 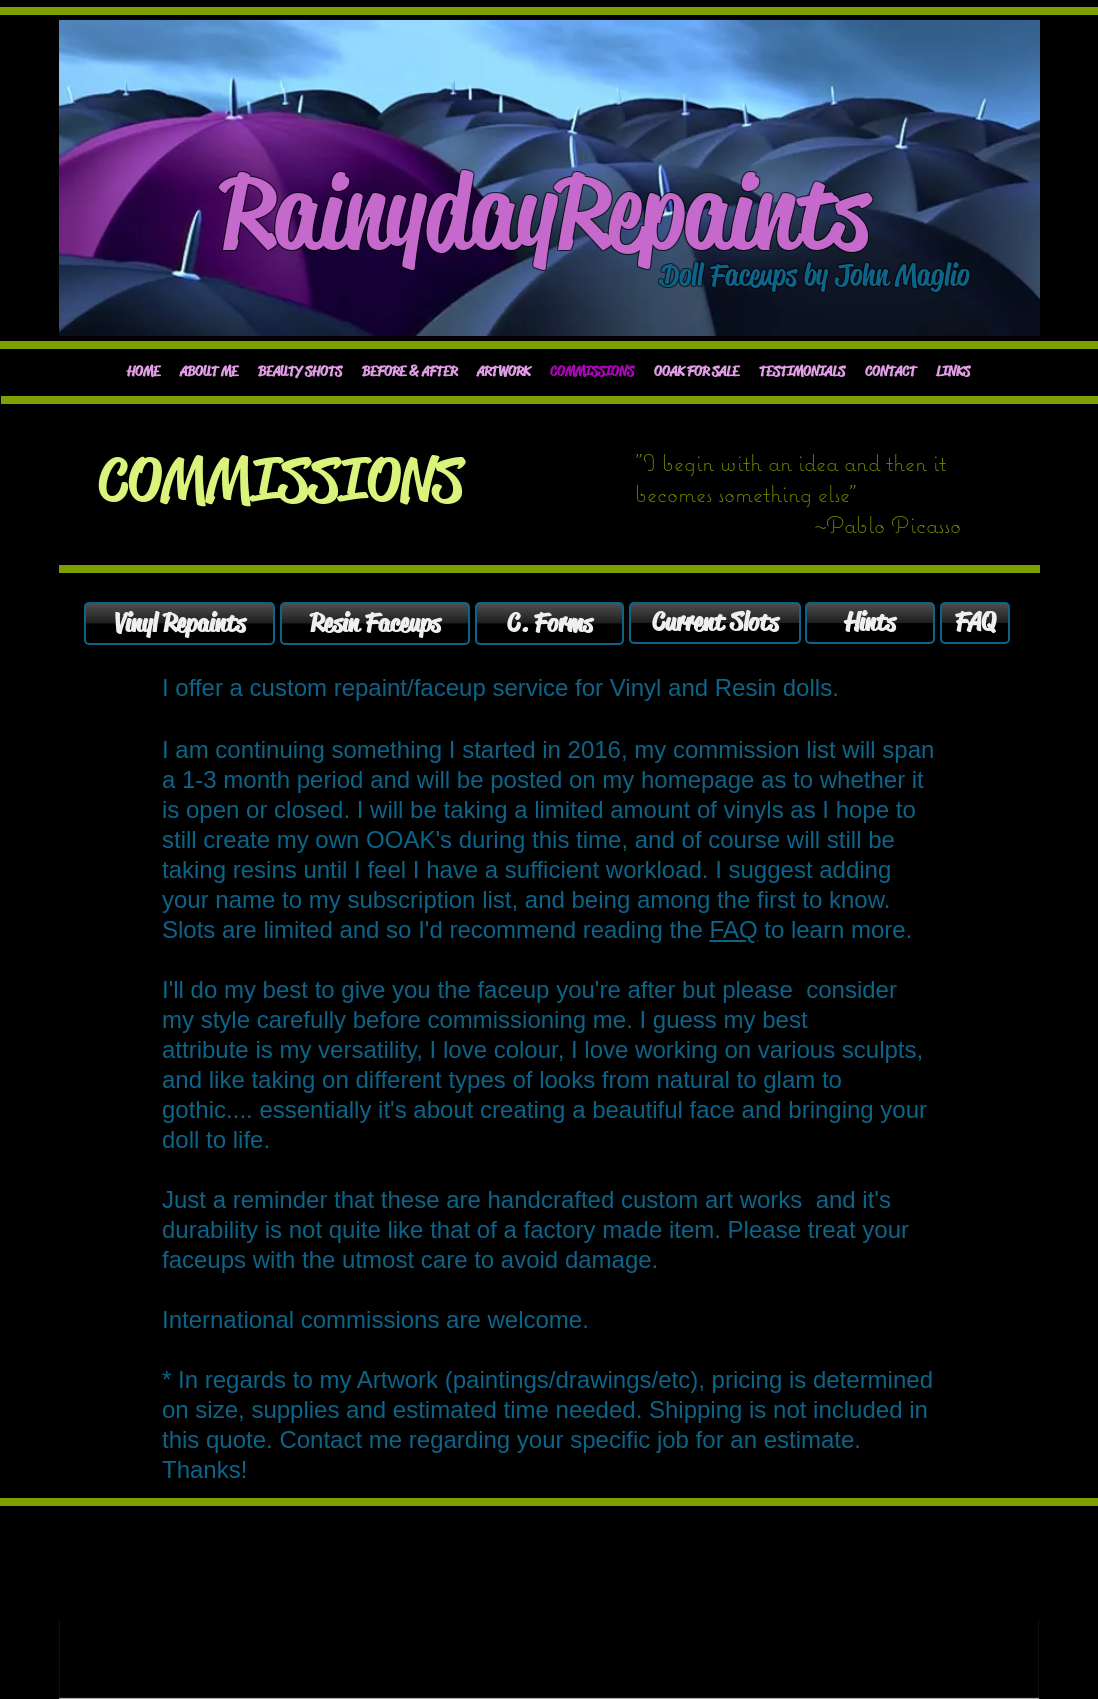 What do you see at coordinates (140, 320) in the screenshot?
I see `[Facebook Like]` at bounding box center [140, 320].